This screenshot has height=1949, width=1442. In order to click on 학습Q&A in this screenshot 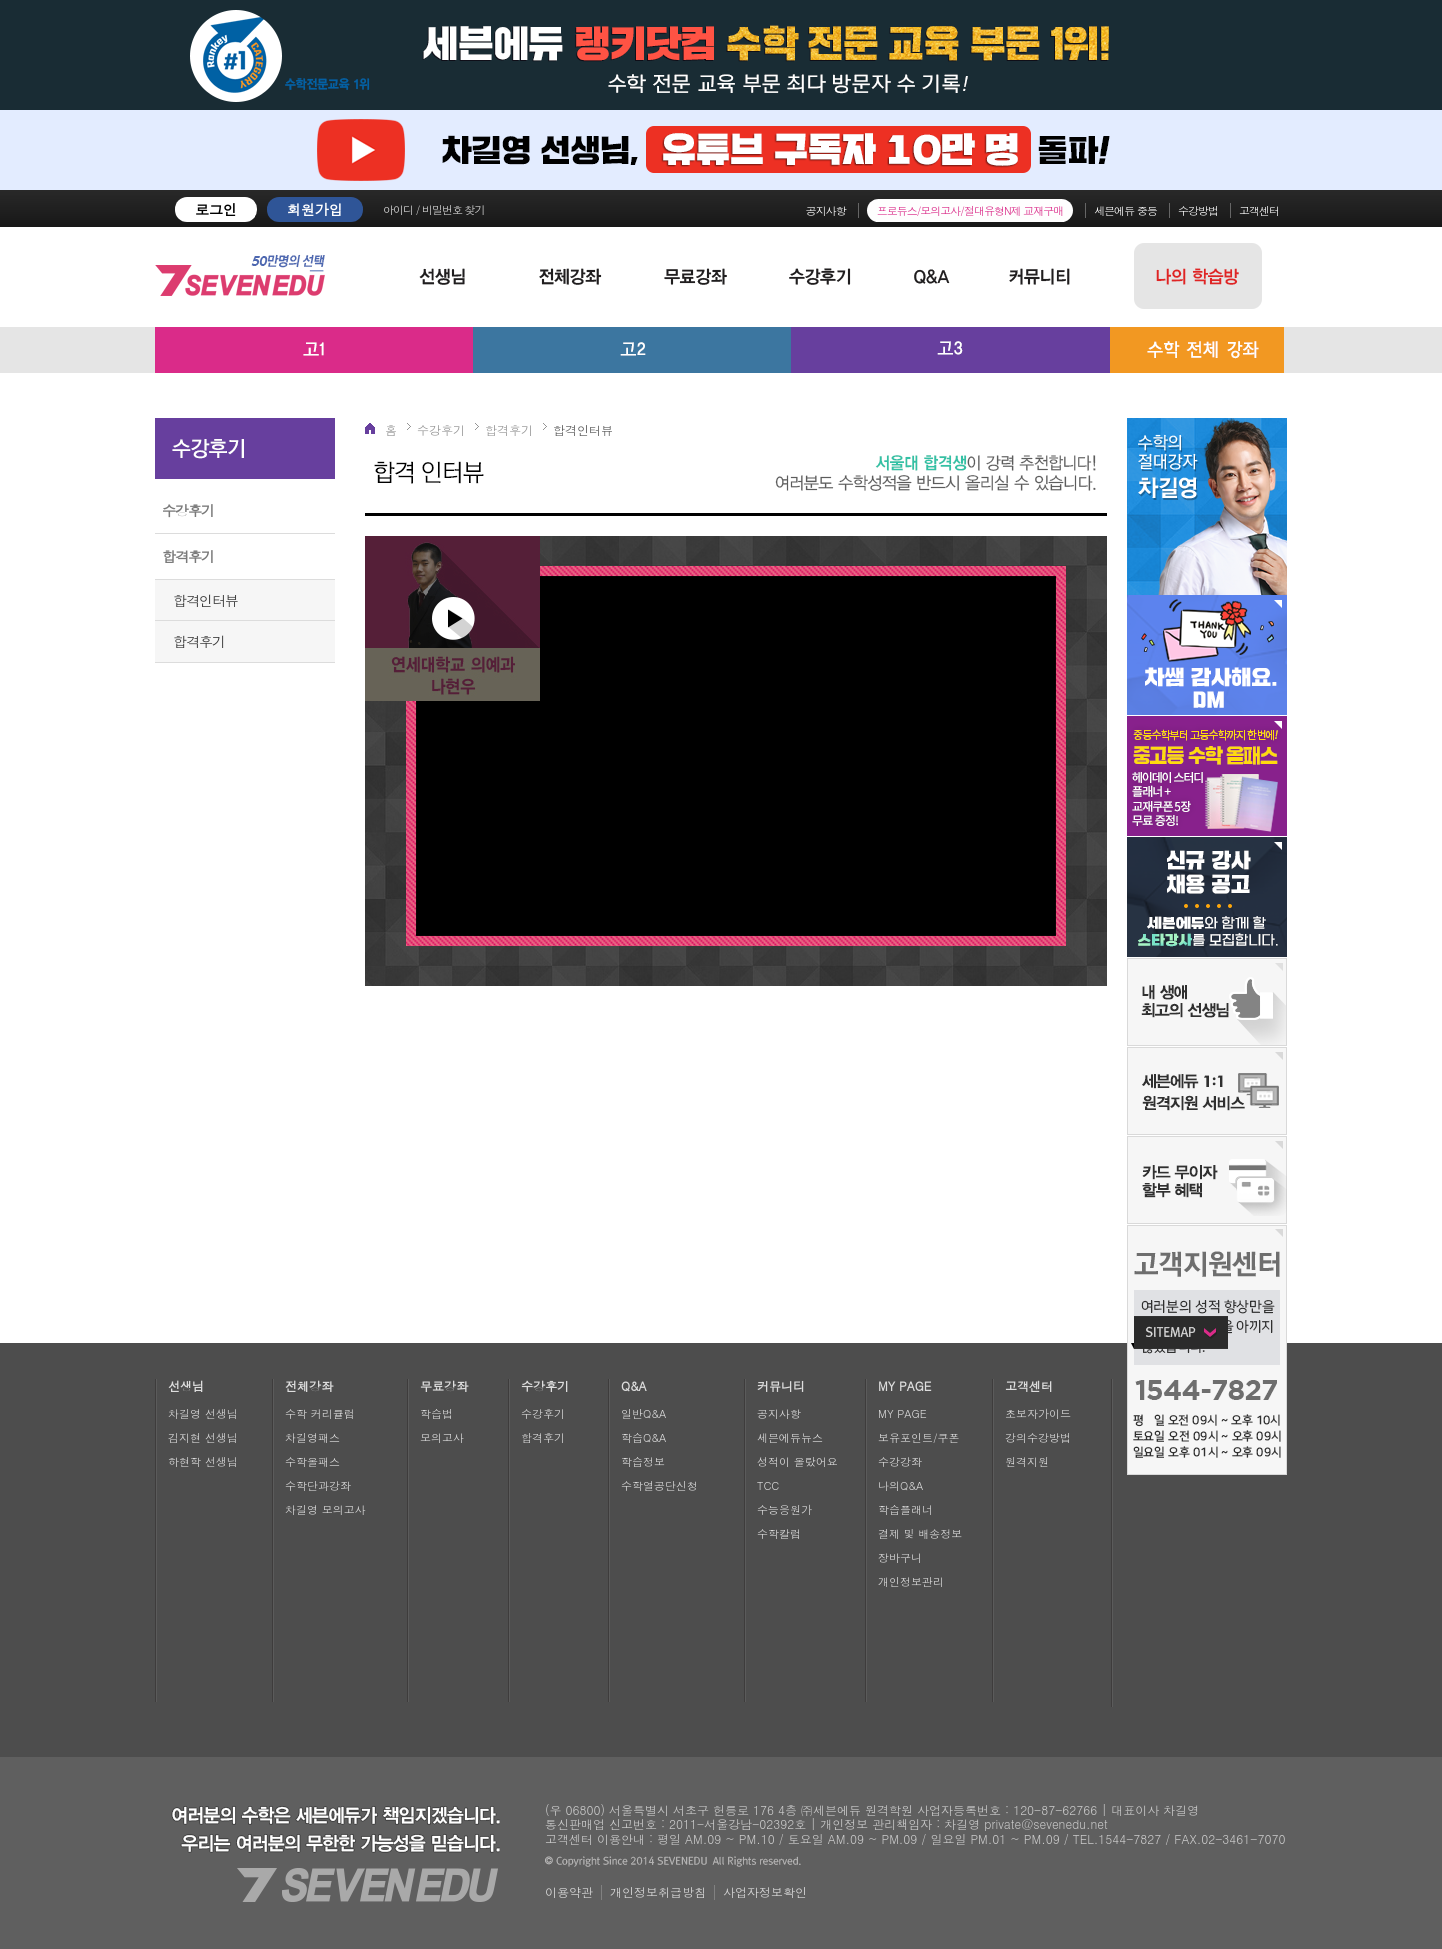, I will do `click(643, 1437)`.